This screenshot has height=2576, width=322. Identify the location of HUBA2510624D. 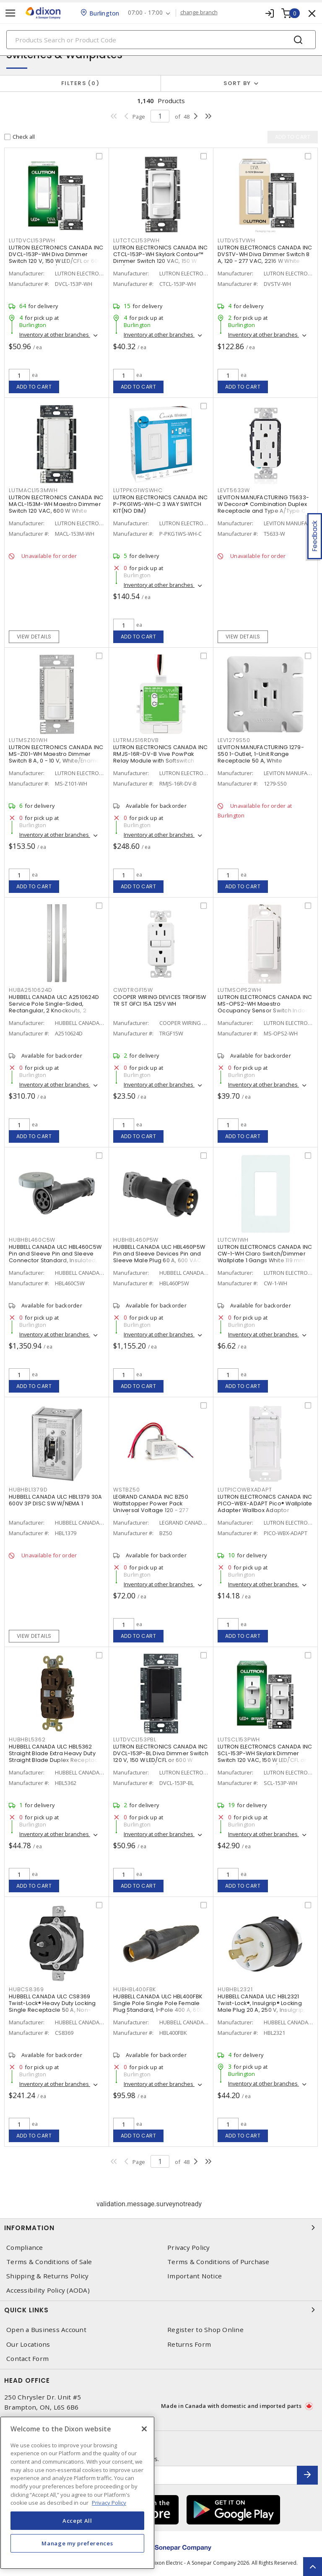
(30, 990).